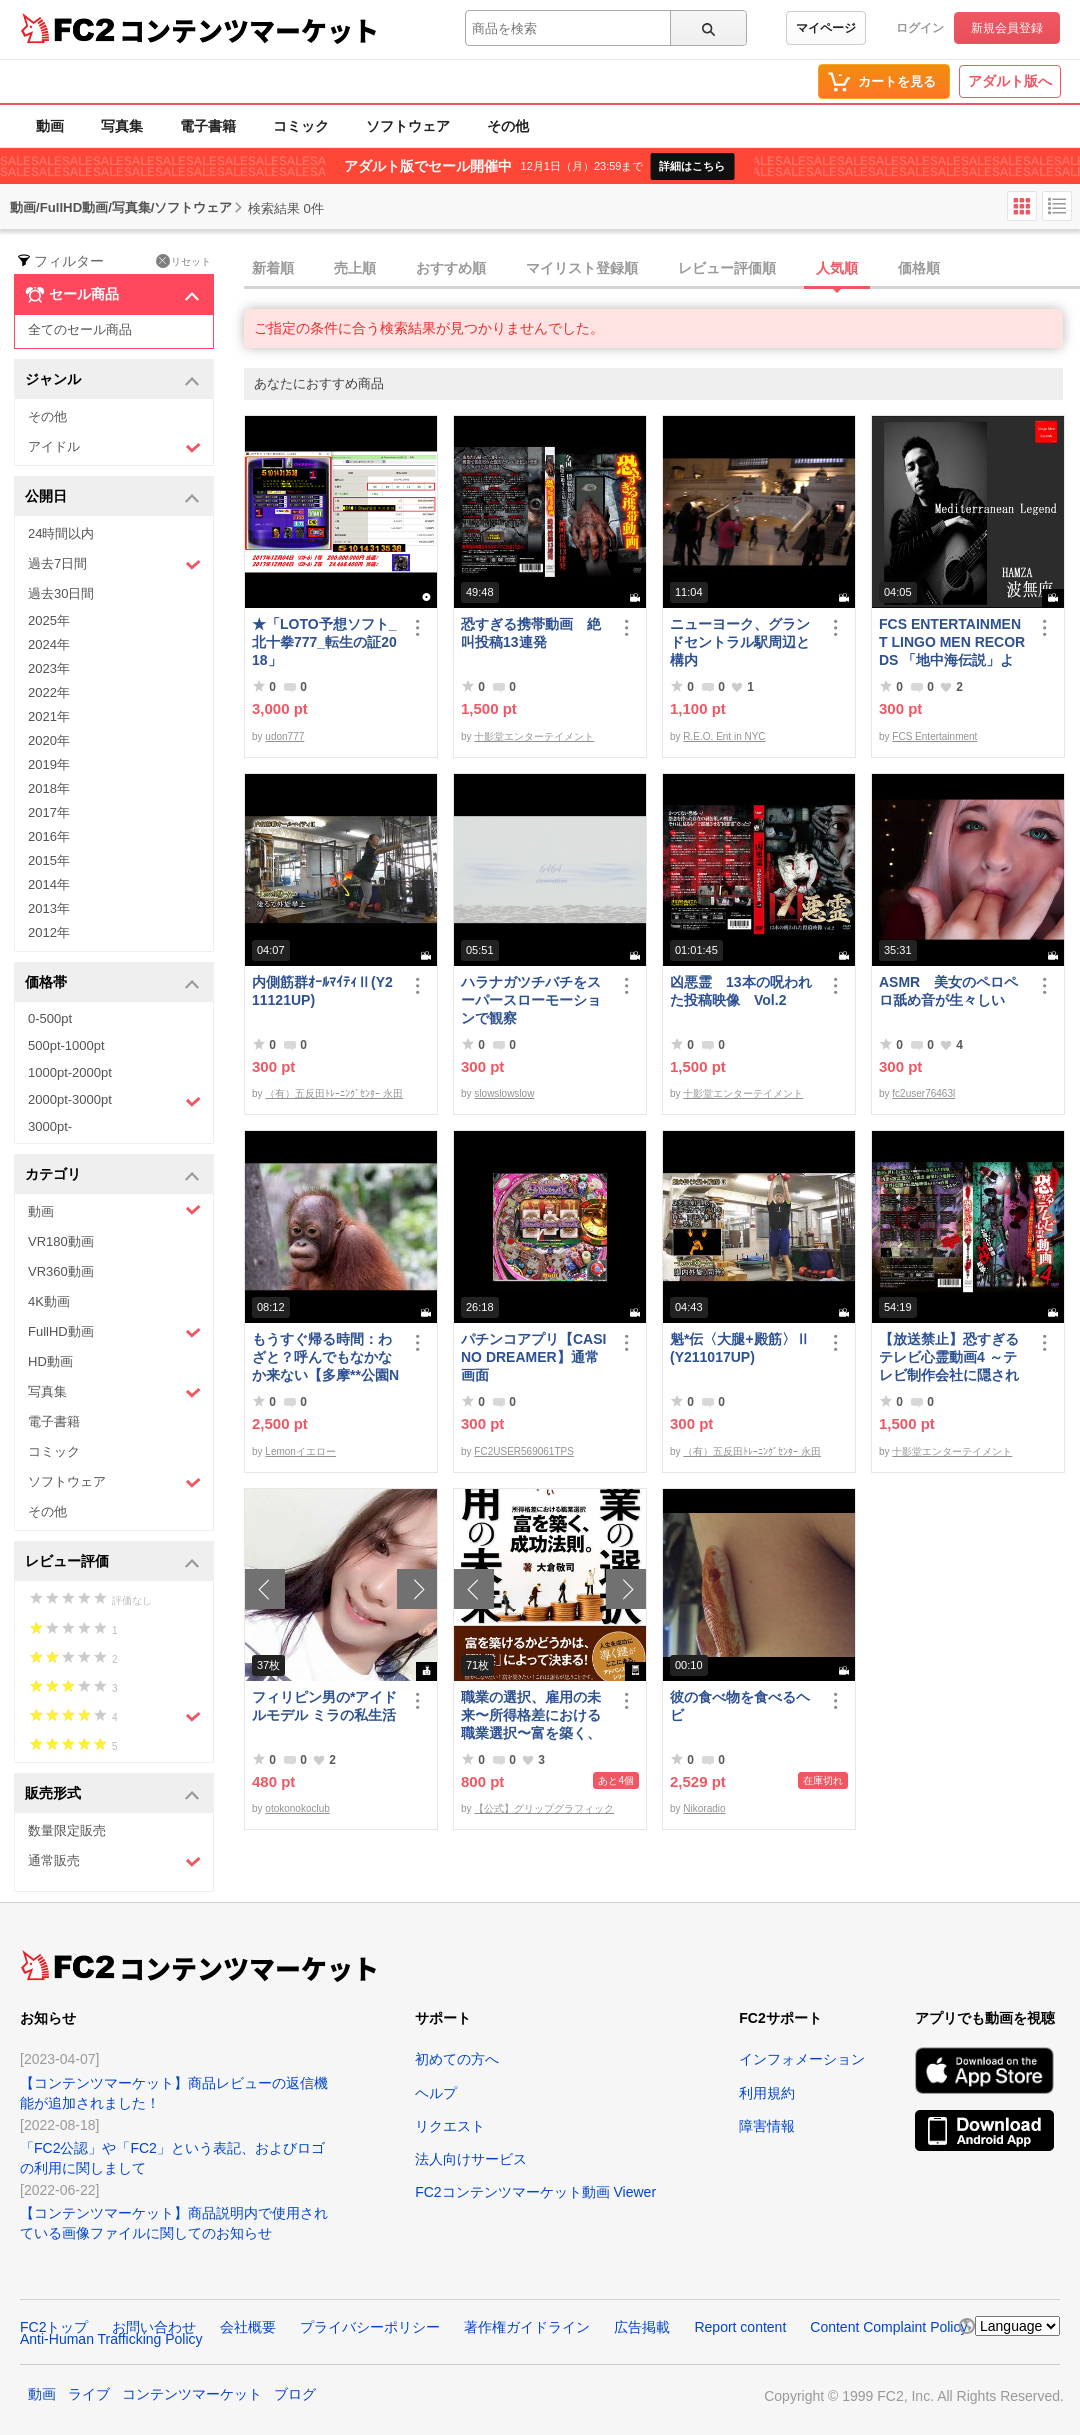 The image size is (1080, 2435). What do you see at coordinates (49, 908) in the screenshot?
I see `2013年` at bounding box center [49, 908].